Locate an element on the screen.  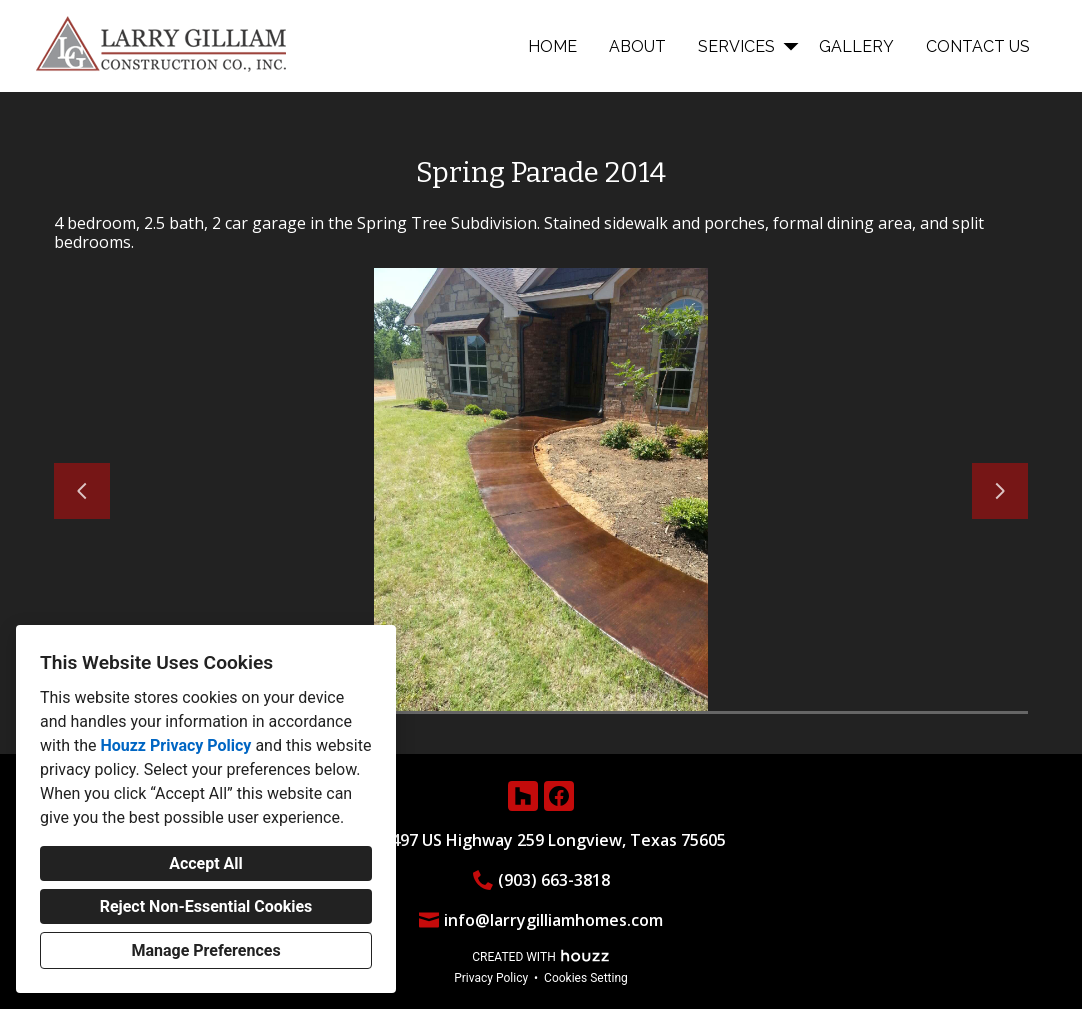
Reject Non-Essential Cookies is located at coordinates (206, 906).